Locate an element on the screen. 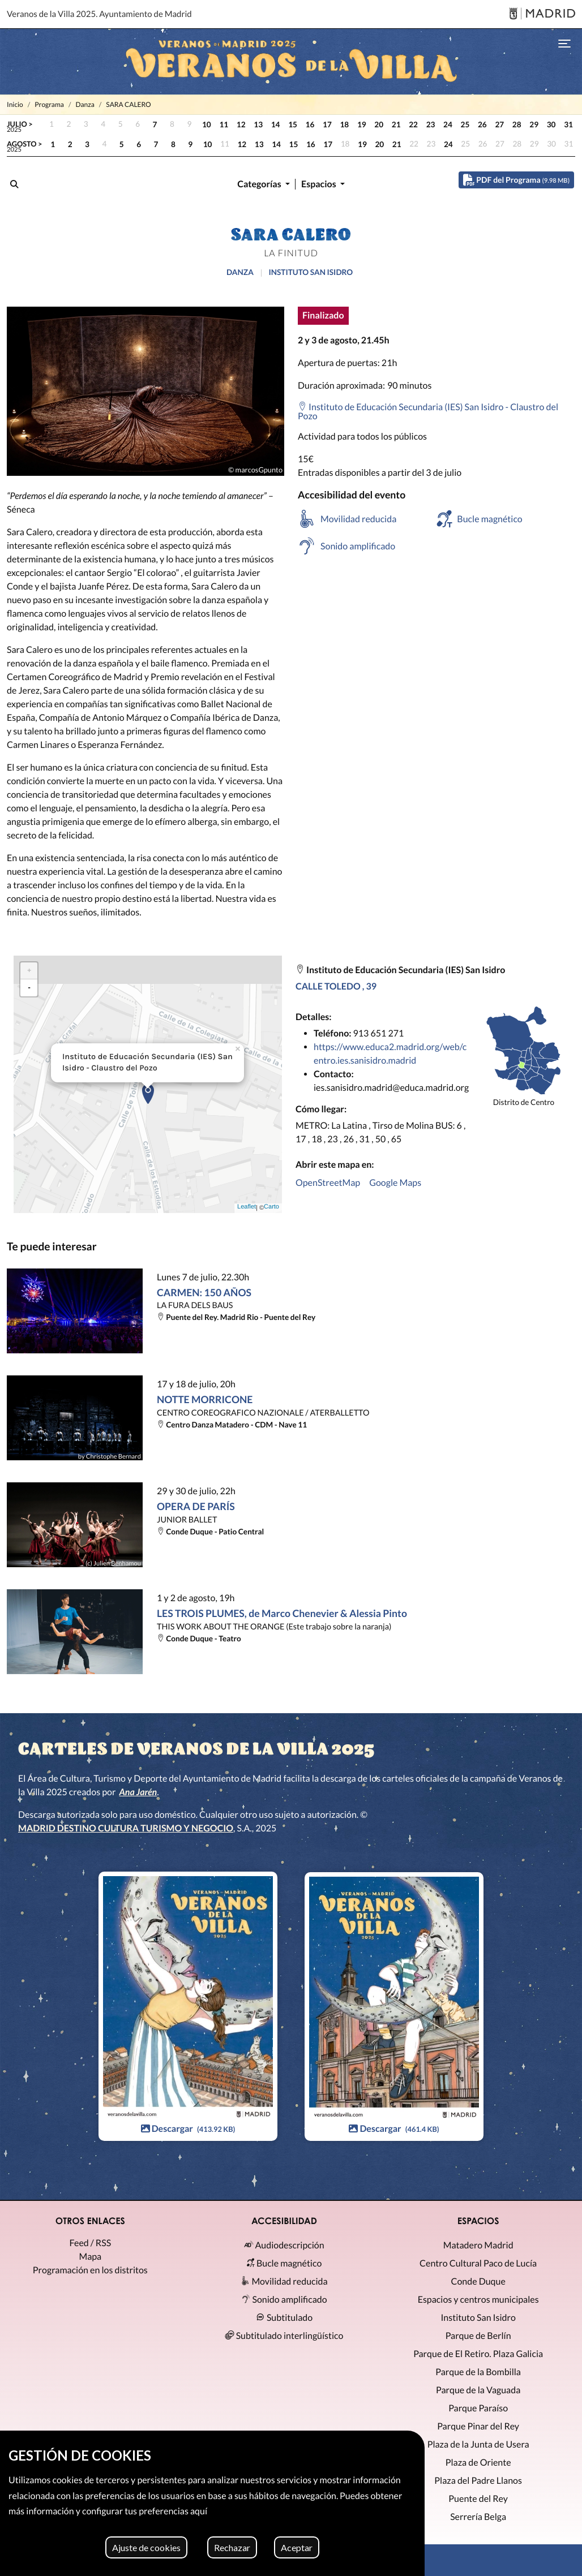 The width and height of the screenshot is (582, 2576). Espacios is located at coordinates (319, 184).